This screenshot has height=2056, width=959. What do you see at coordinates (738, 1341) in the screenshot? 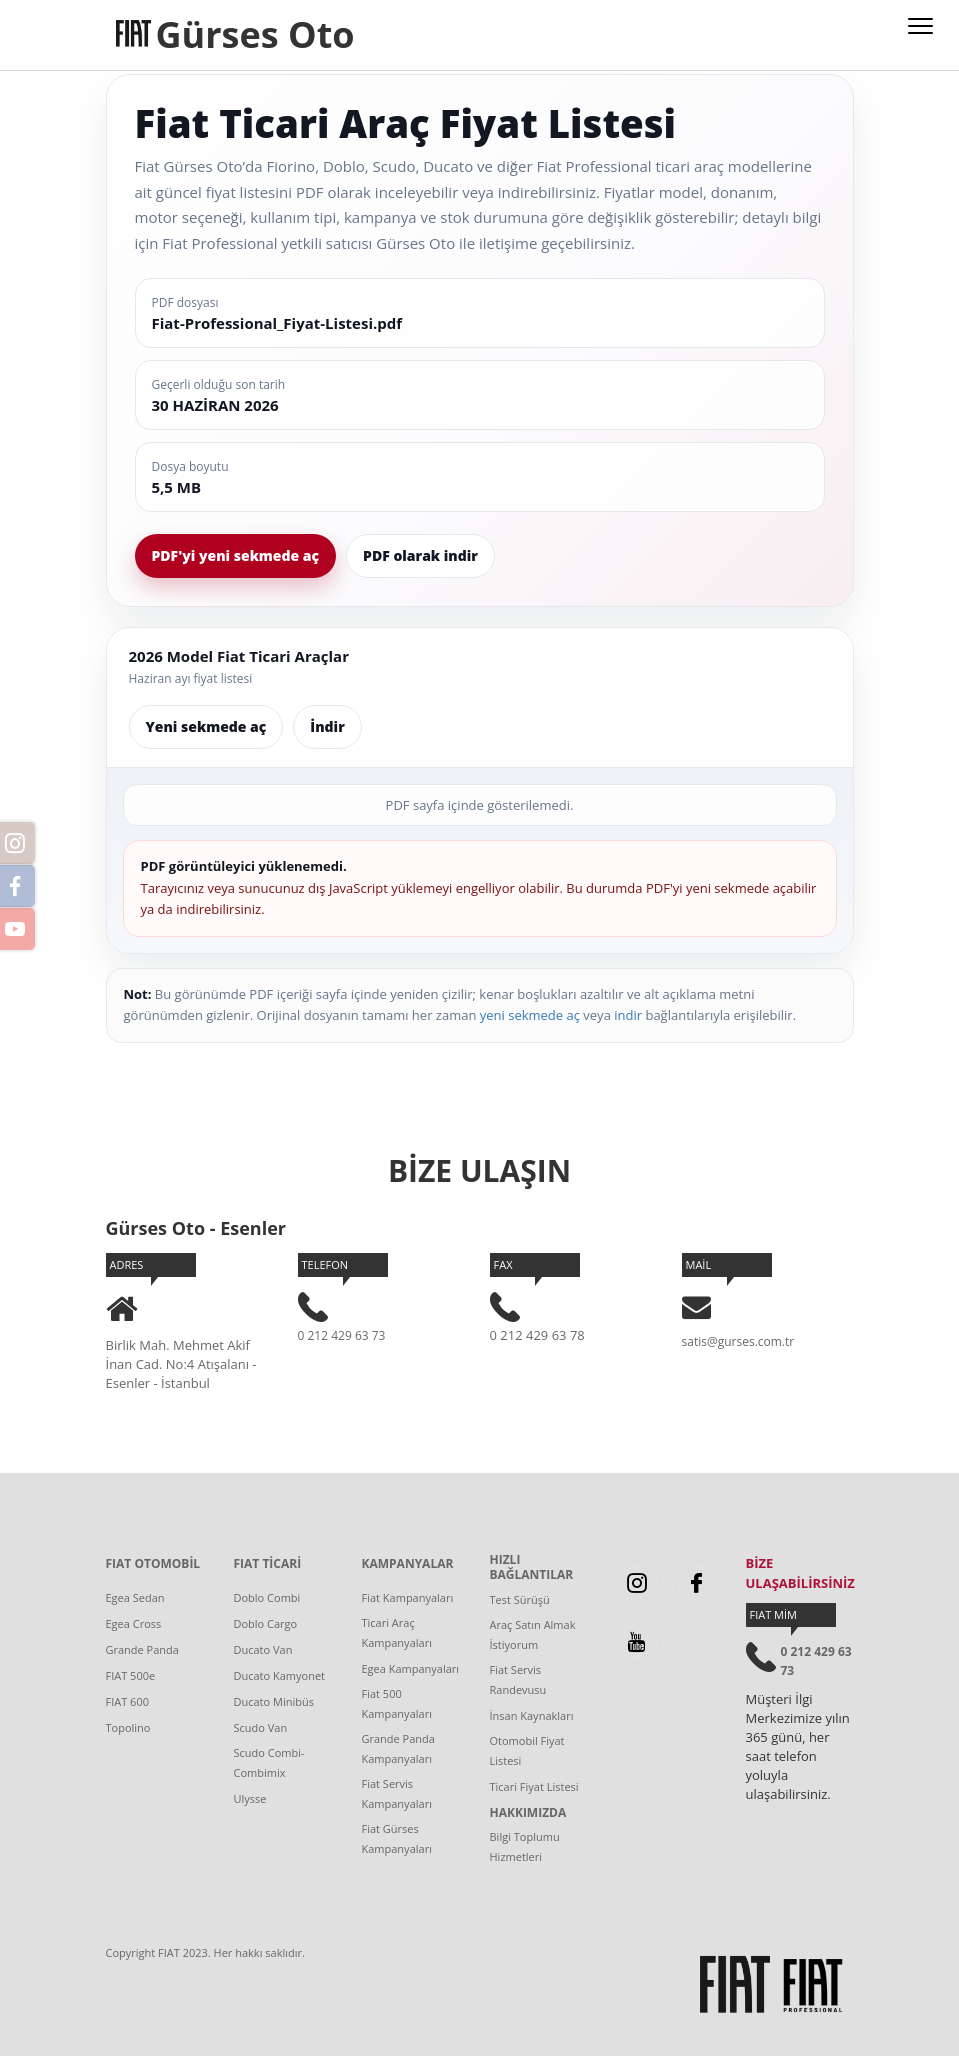
I see `satis@gurses.com.tr` at bounding box center [738, 1341].